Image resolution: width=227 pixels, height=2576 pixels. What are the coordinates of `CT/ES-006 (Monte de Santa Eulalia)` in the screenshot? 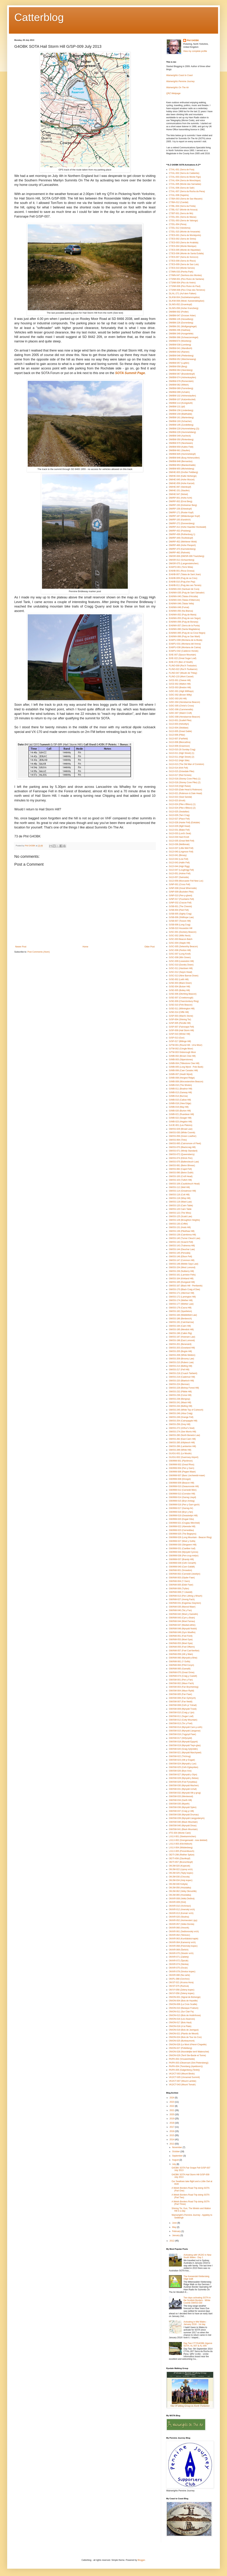 It's located at (186, 253).